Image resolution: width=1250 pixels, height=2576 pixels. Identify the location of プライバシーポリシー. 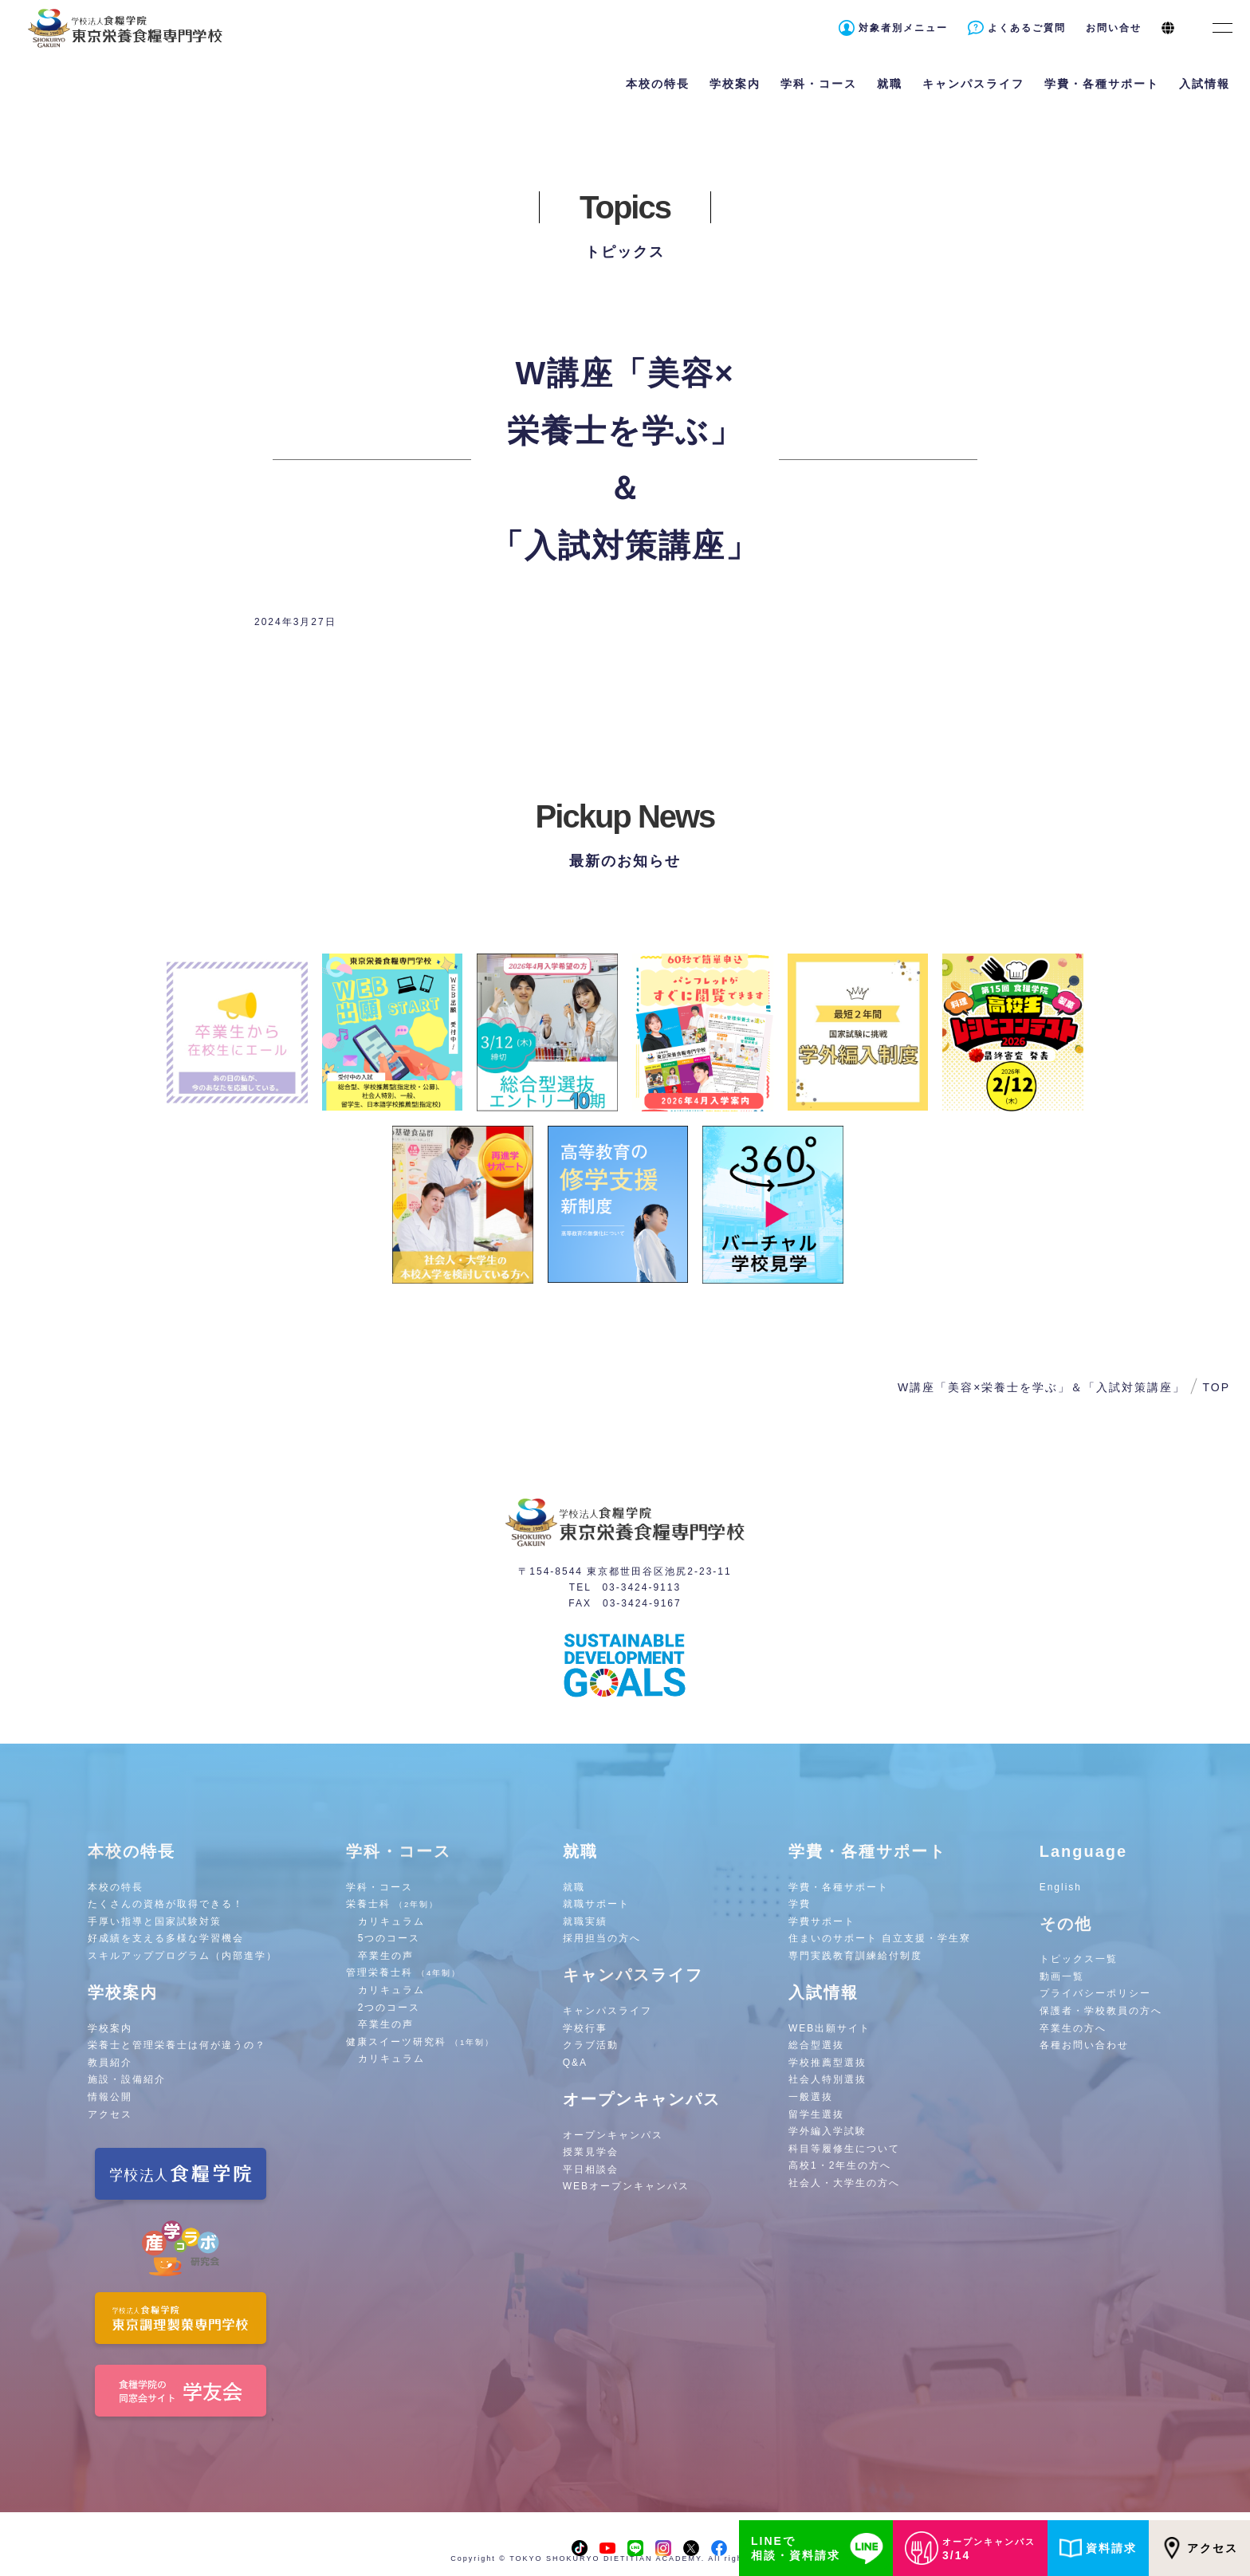
(1095, 1993).